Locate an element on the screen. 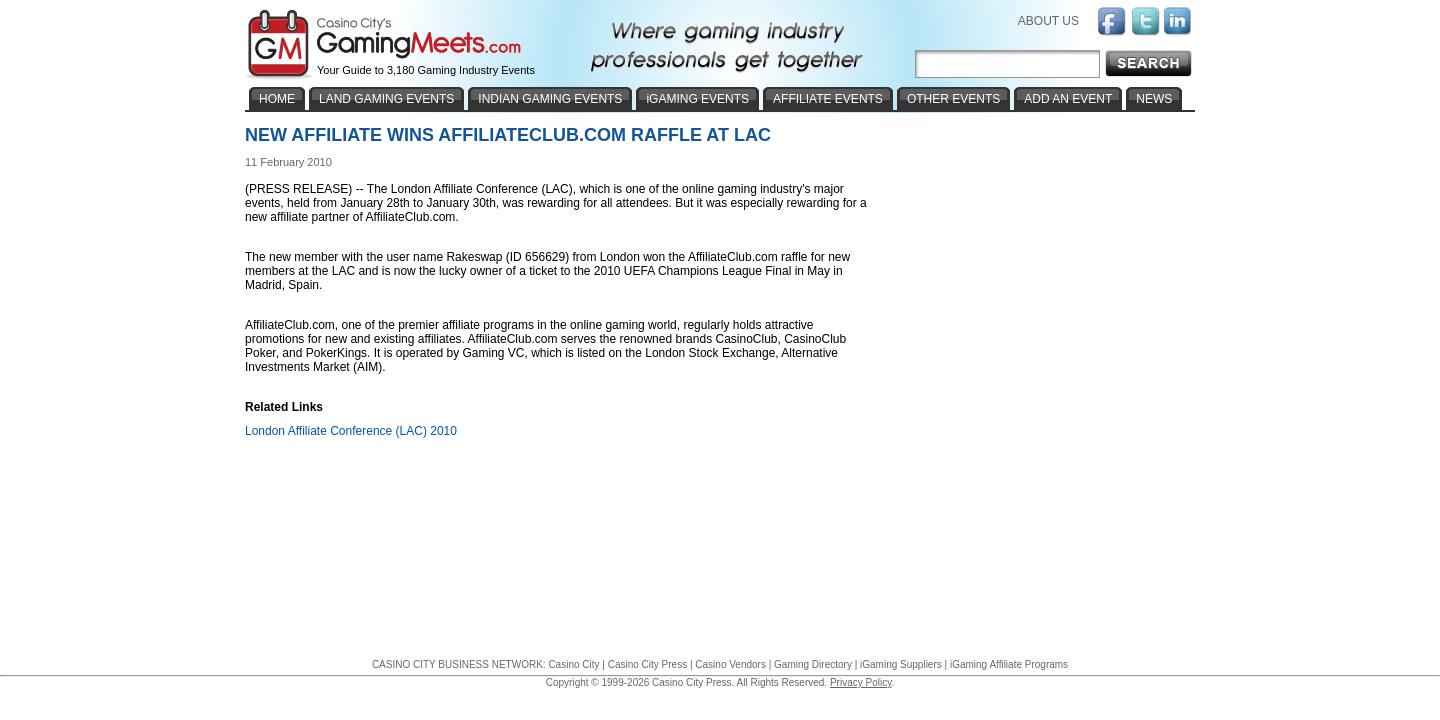 Image resolution: width=1440 pixels, height=720 pixels. NEWS is located at coordinates (1154, 99).